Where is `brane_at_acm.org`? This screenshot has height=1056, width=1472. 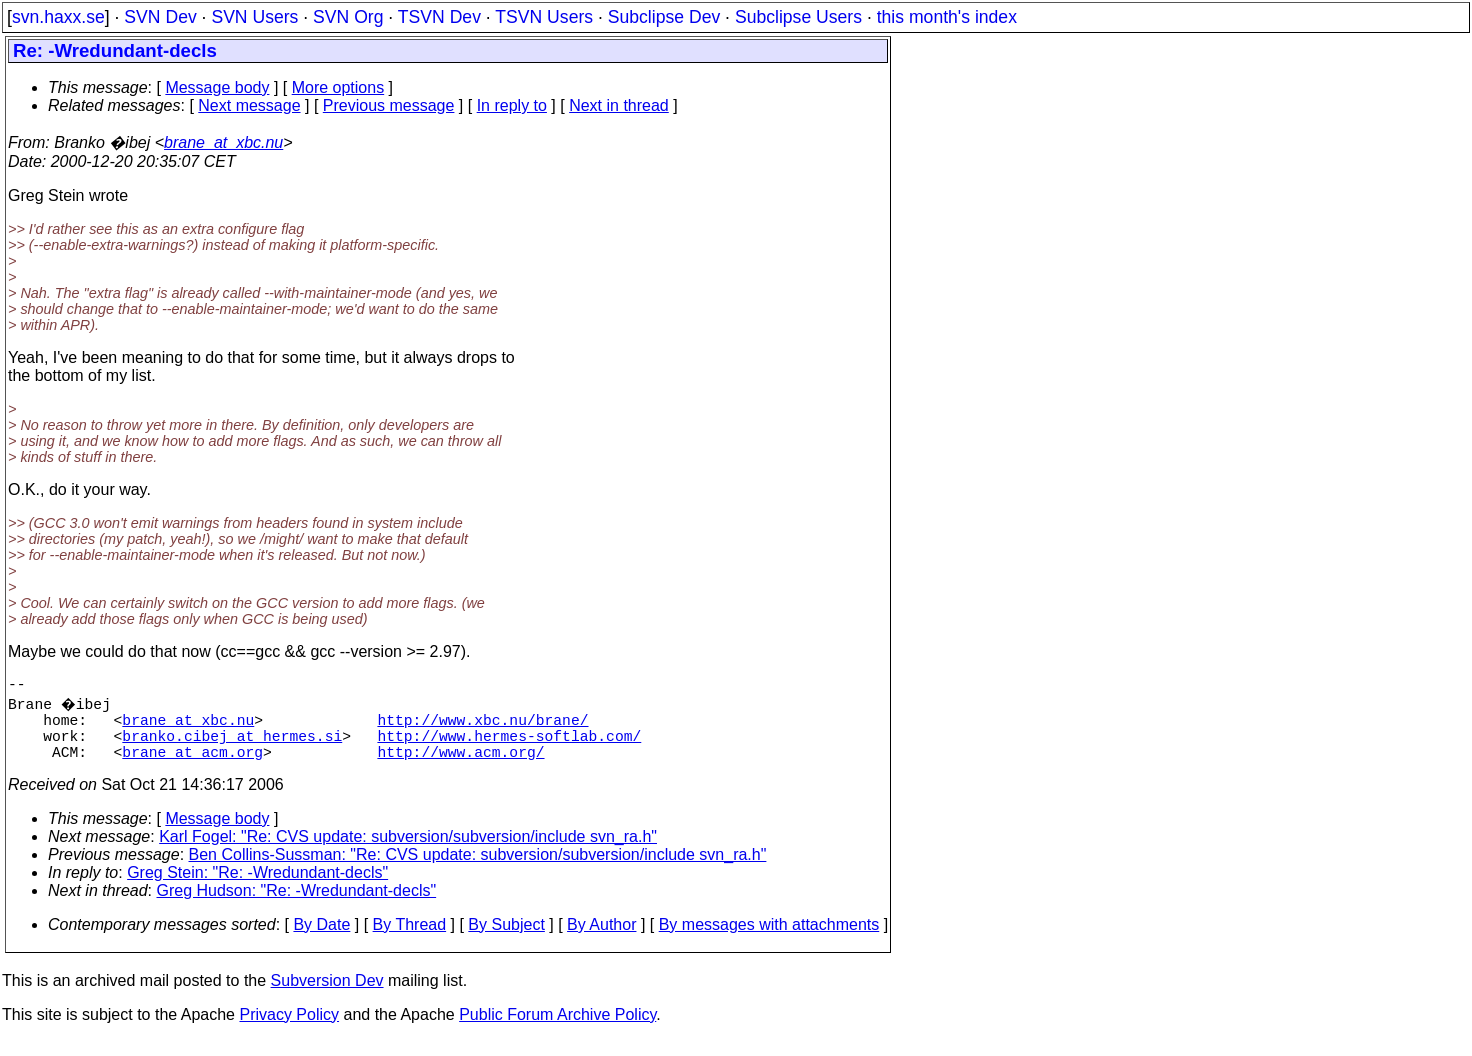
brane_at_acm.org is located at coordinates (192, 767).